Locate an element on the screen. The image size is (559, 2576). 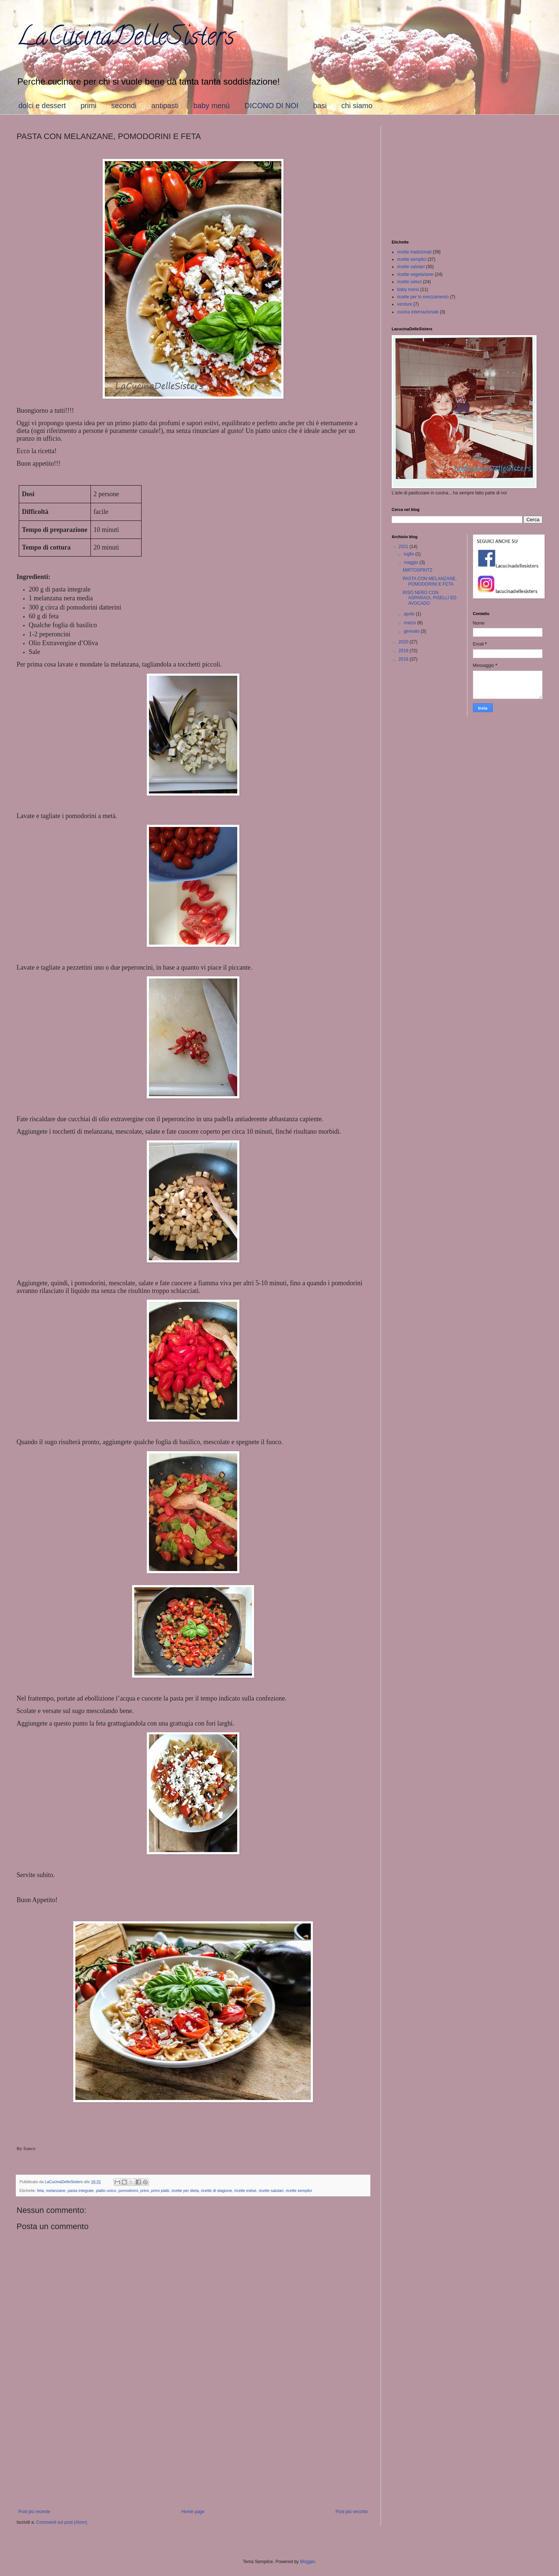
ricette semplici is located at coordinates (299, 2190).